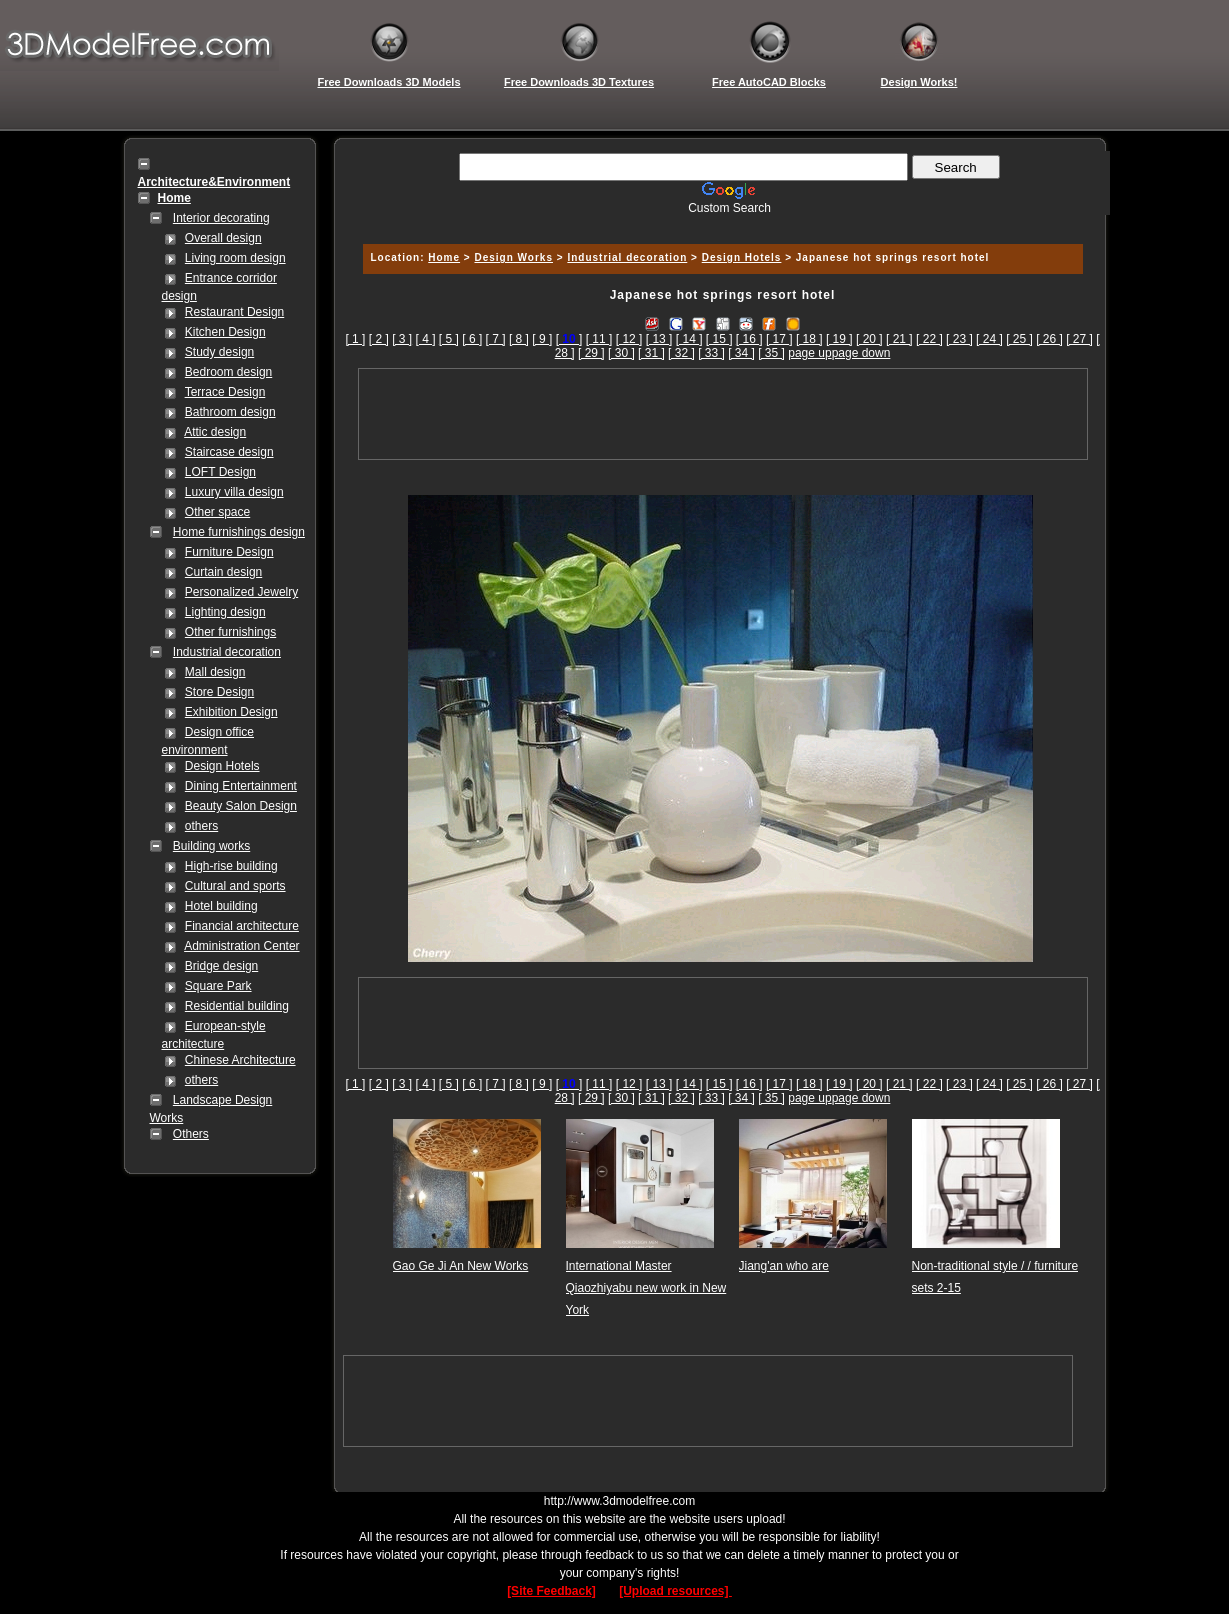 Image resolution: width=1229 pixels, height=1614 pixels. What do you see at coordinates (231, 712) in the screenshot?
I see `Exhibition Design` at bounding box center [231, 712].